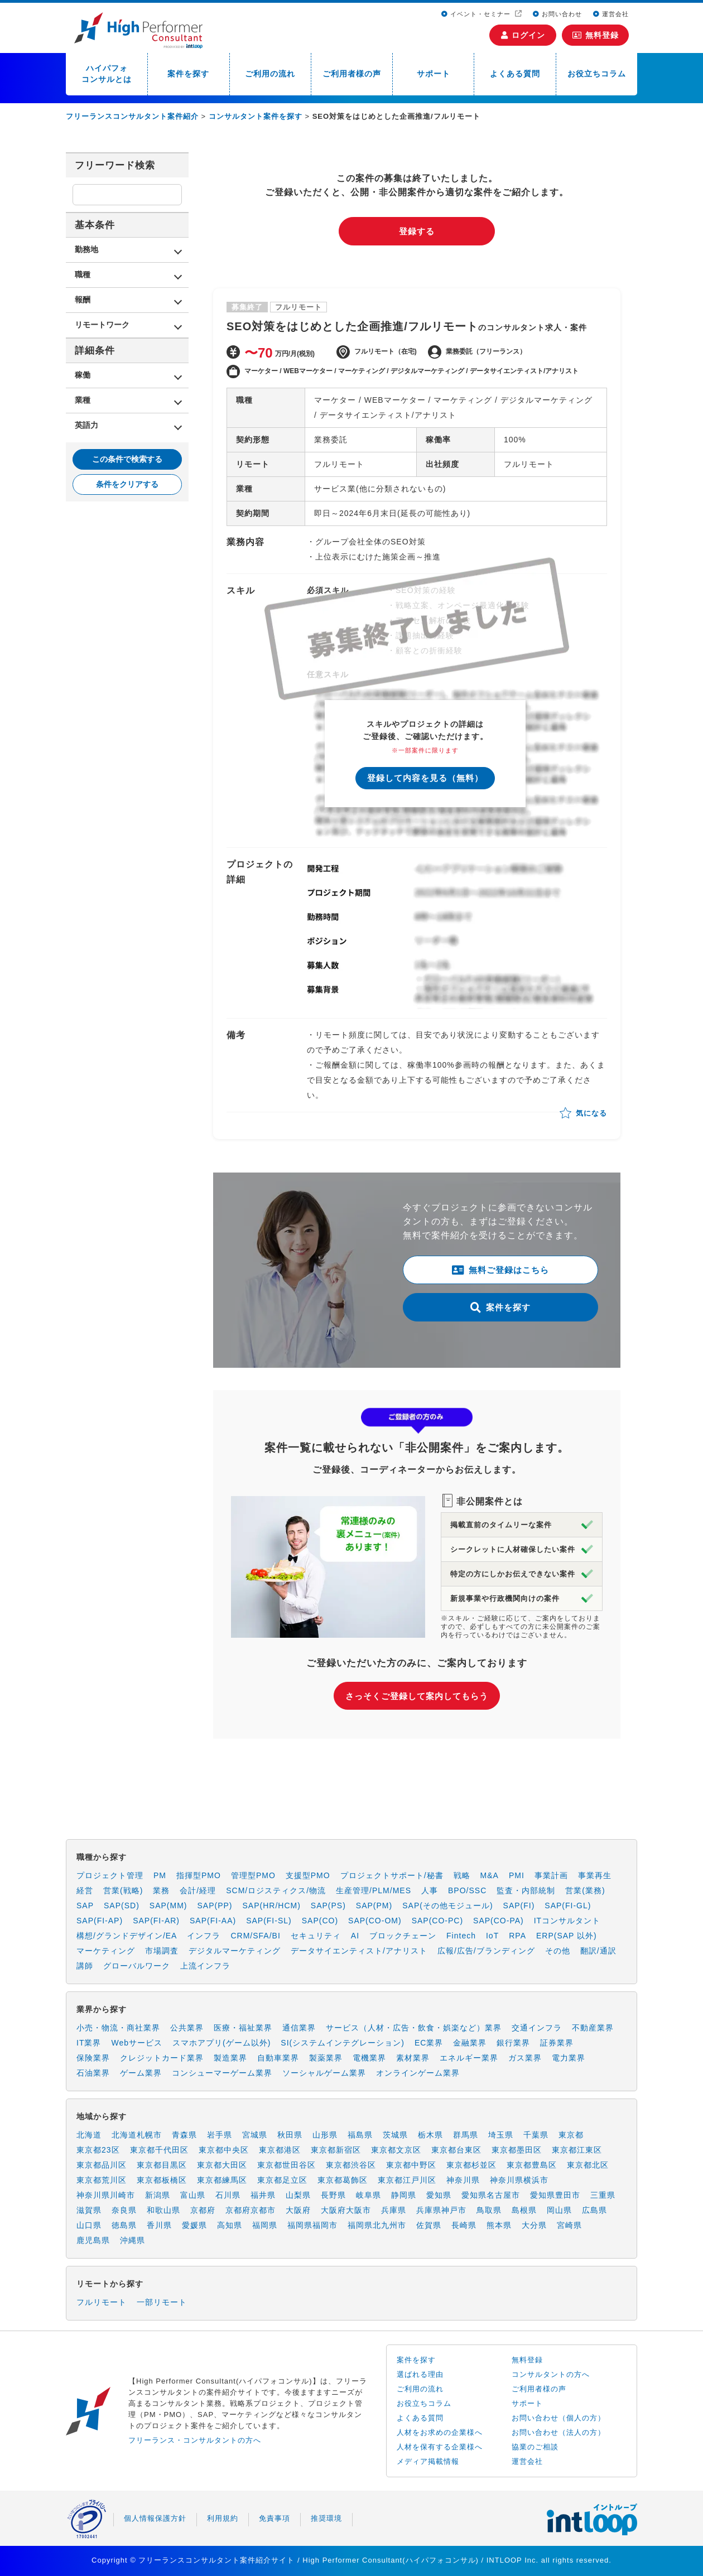  I want to click on 石川県, so click(227, 2195).